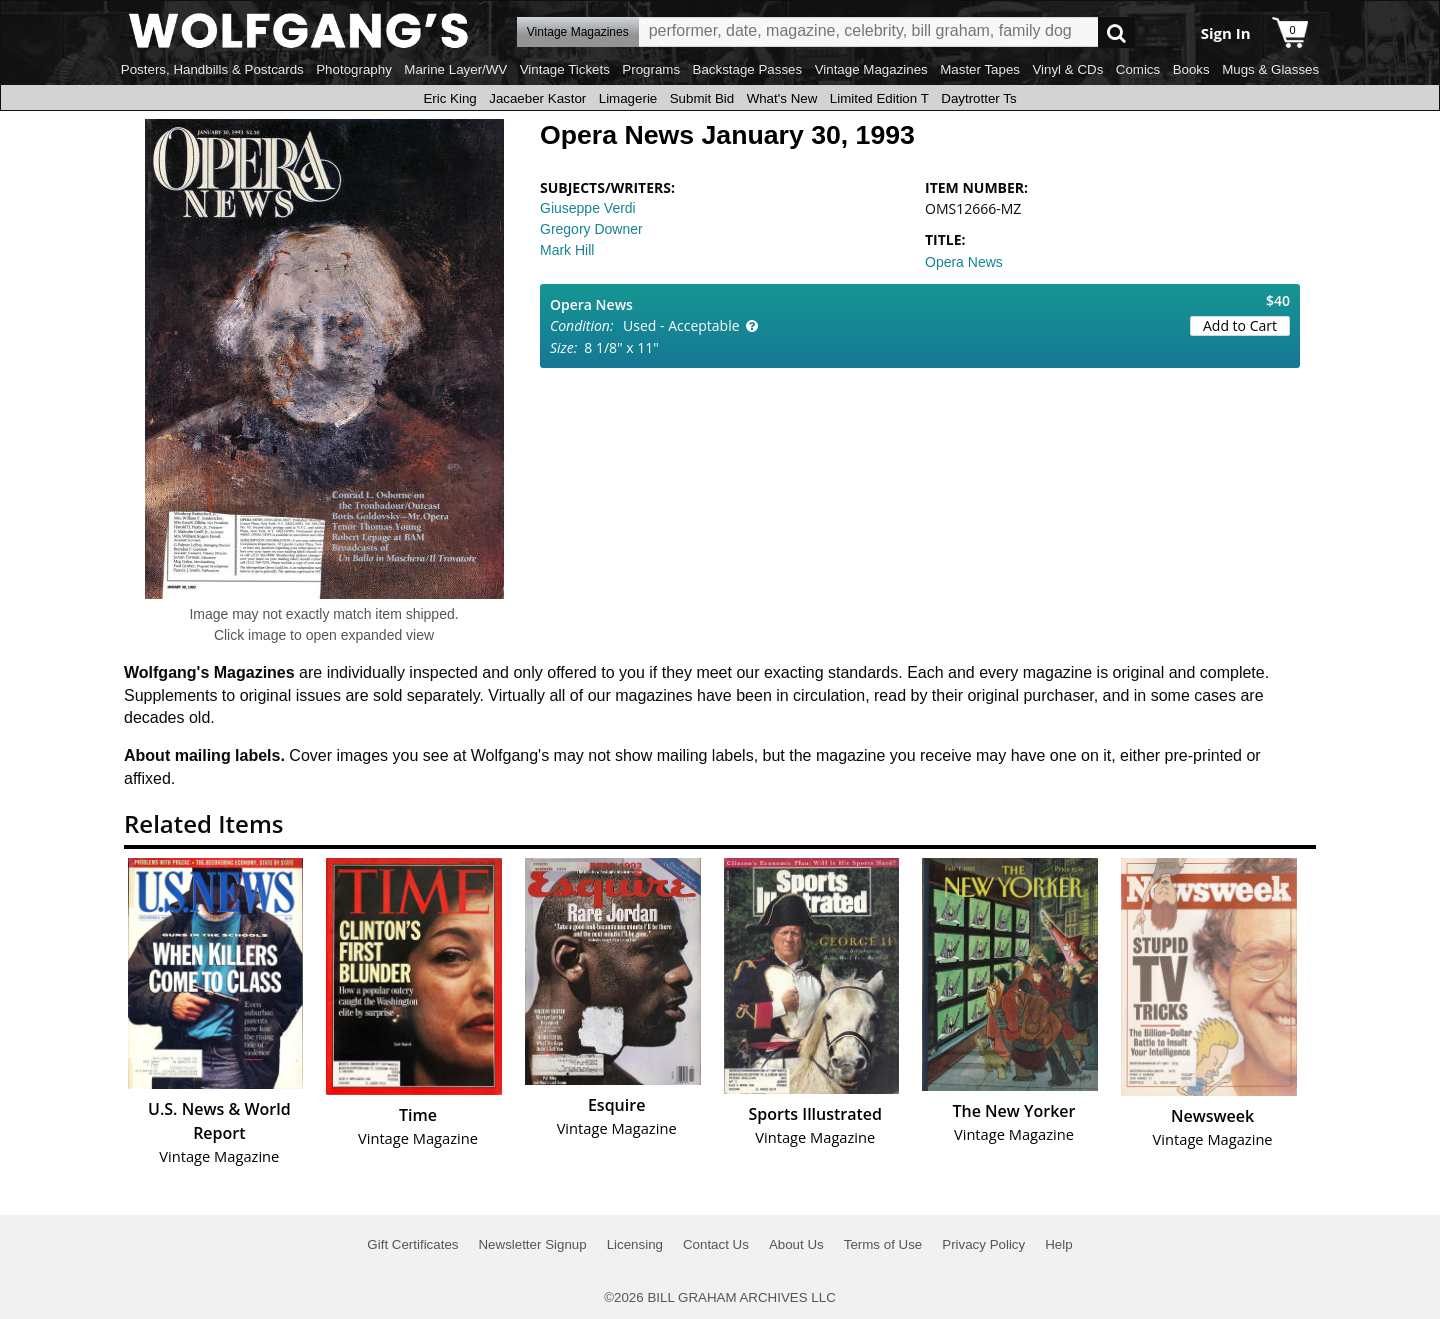  Describe the element at coordinates (1116, 32) in the screenshot. I see `Go` at that location.